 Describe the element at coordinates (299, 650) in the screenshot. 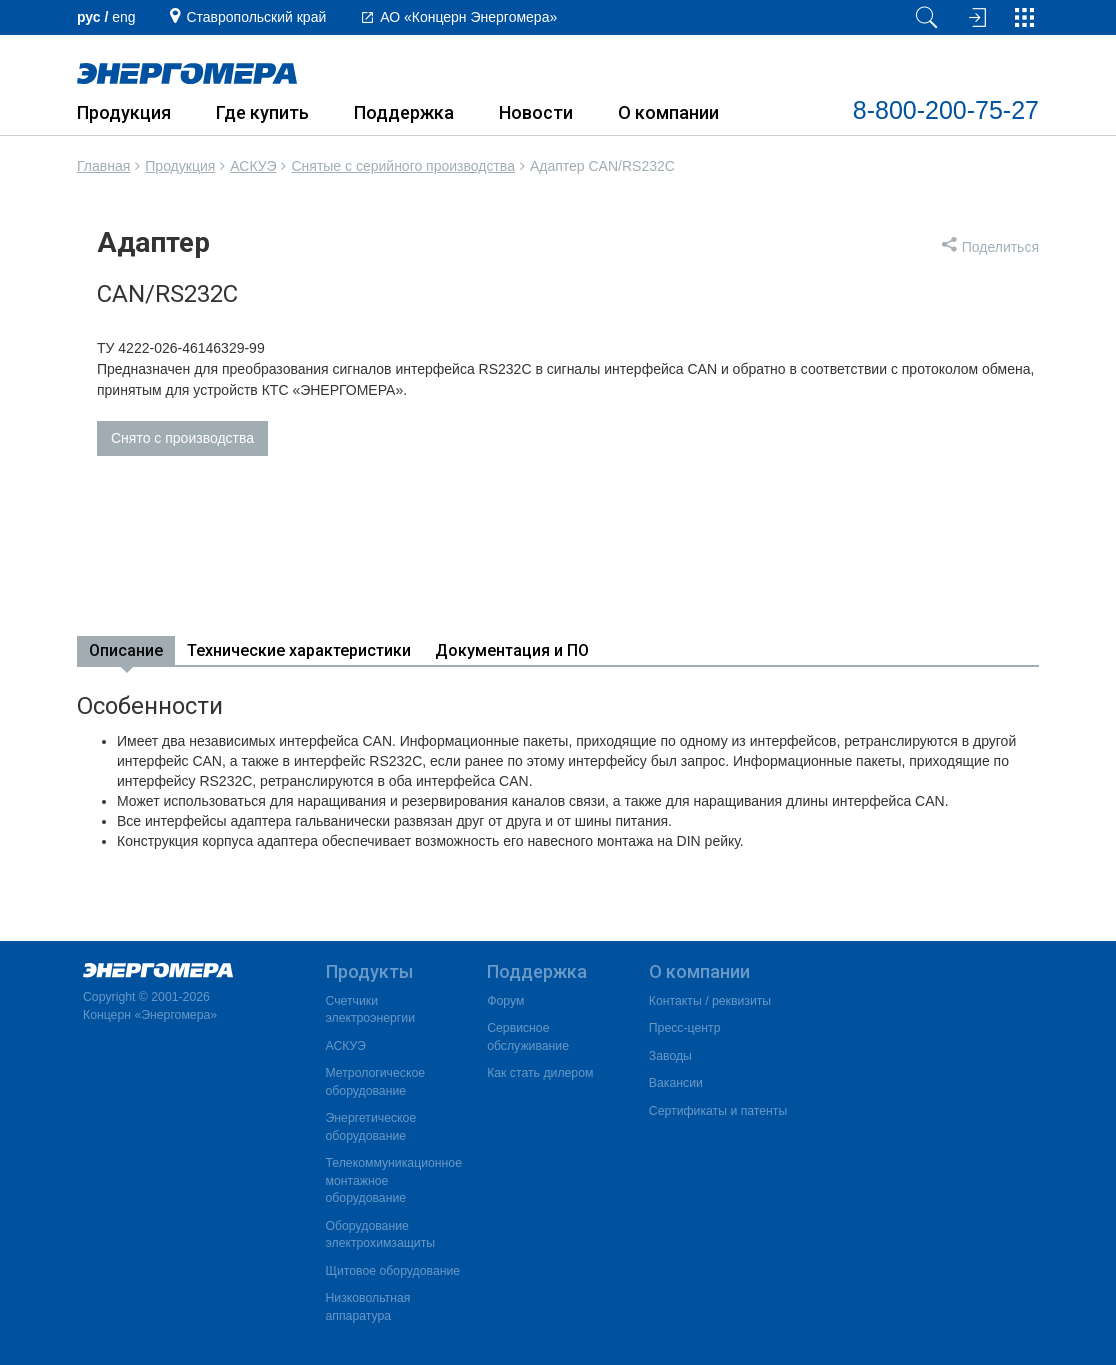

I see `Технические характеристики` at that location.